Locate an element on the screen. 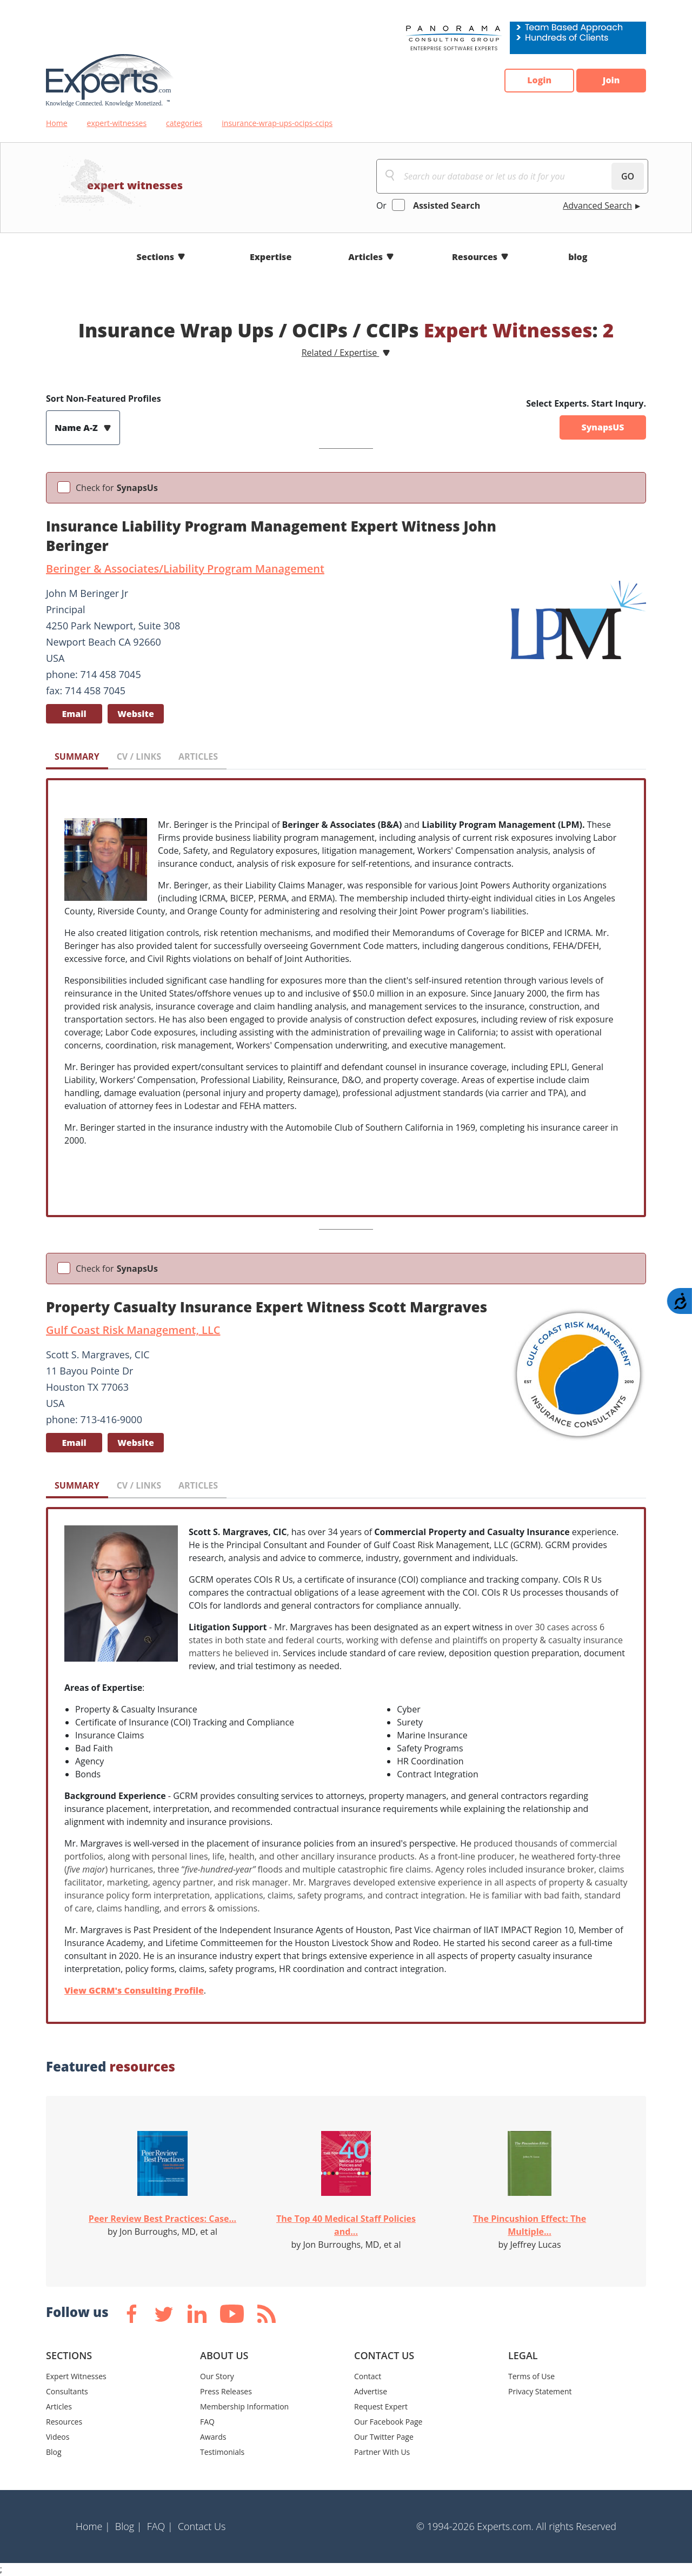 The image size is (692, 2576). Partner With Us is located at coordinates (382, 2452).